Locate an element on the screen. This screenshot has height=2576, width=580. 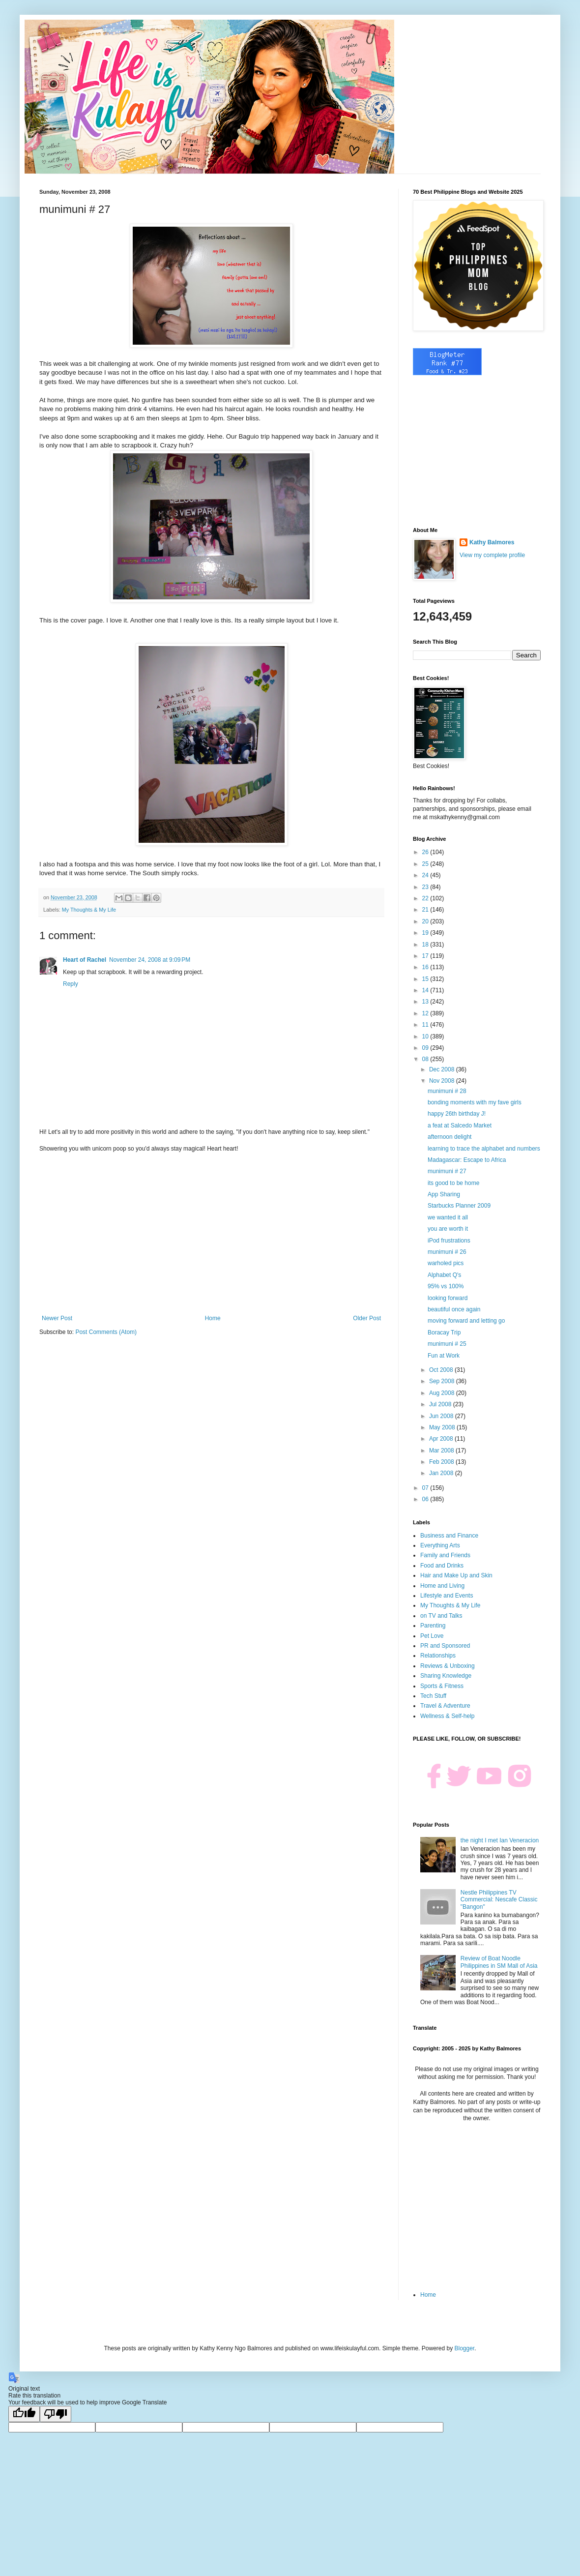
Alphabet Q's is located at coordinates (444, 1275).